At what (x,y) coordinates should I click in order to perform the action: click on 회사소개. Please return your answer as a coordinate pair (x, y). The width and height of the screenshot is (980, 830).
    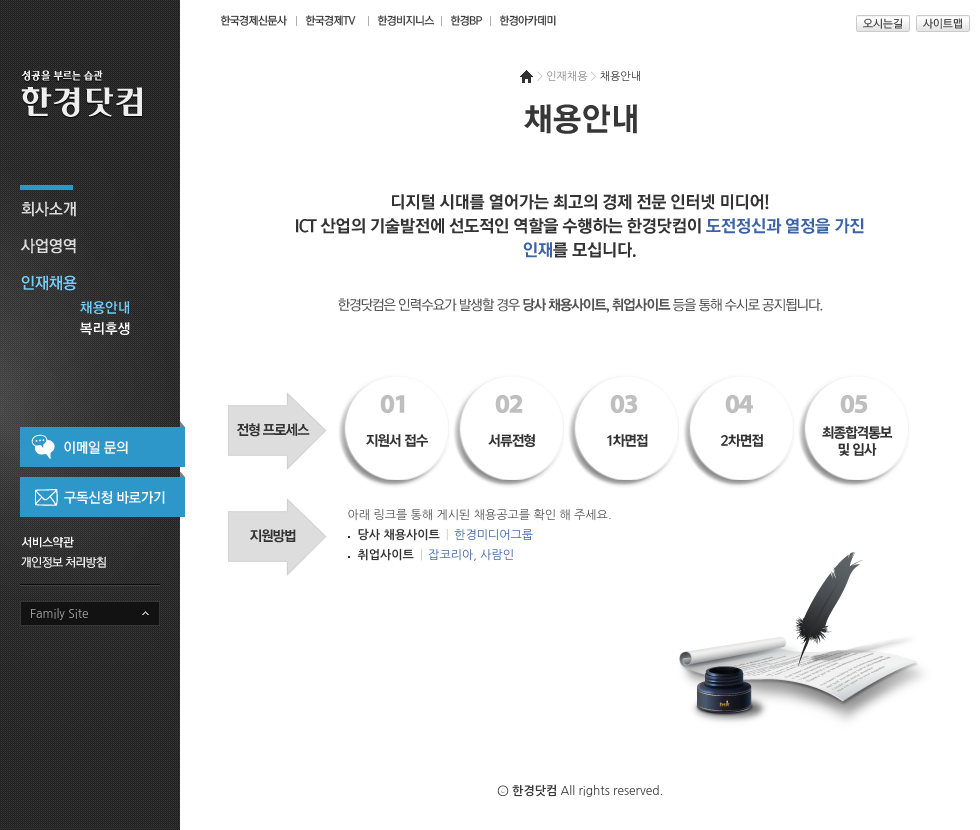
    Looking at the image, I should click on (100, 207).